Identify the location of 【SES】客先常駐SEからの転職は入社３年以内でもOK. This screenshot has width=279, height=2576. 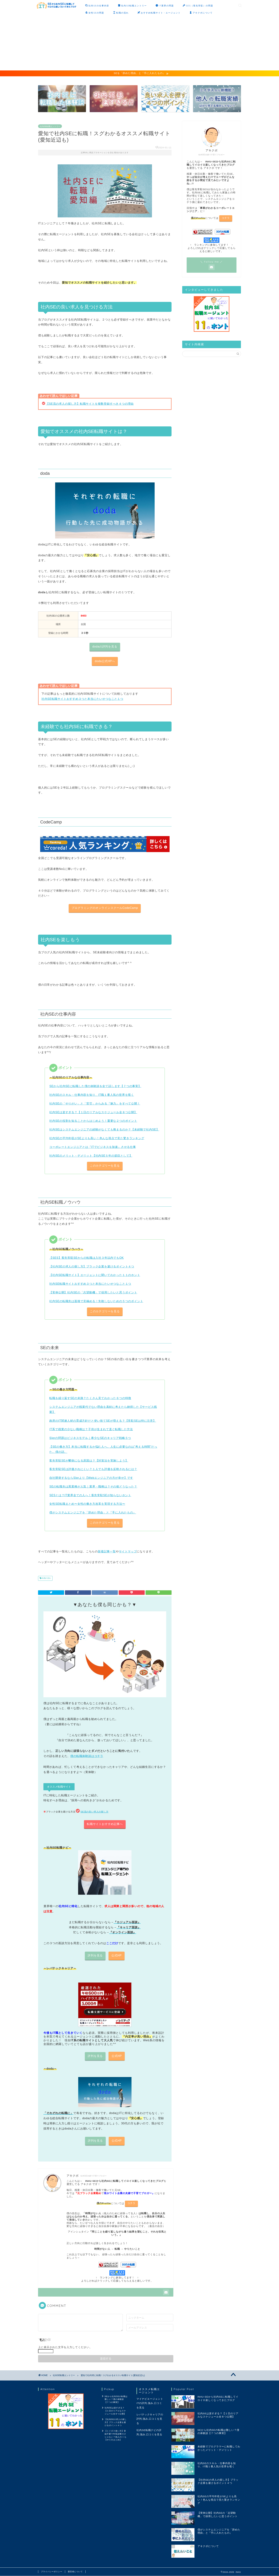
(86, 1257).